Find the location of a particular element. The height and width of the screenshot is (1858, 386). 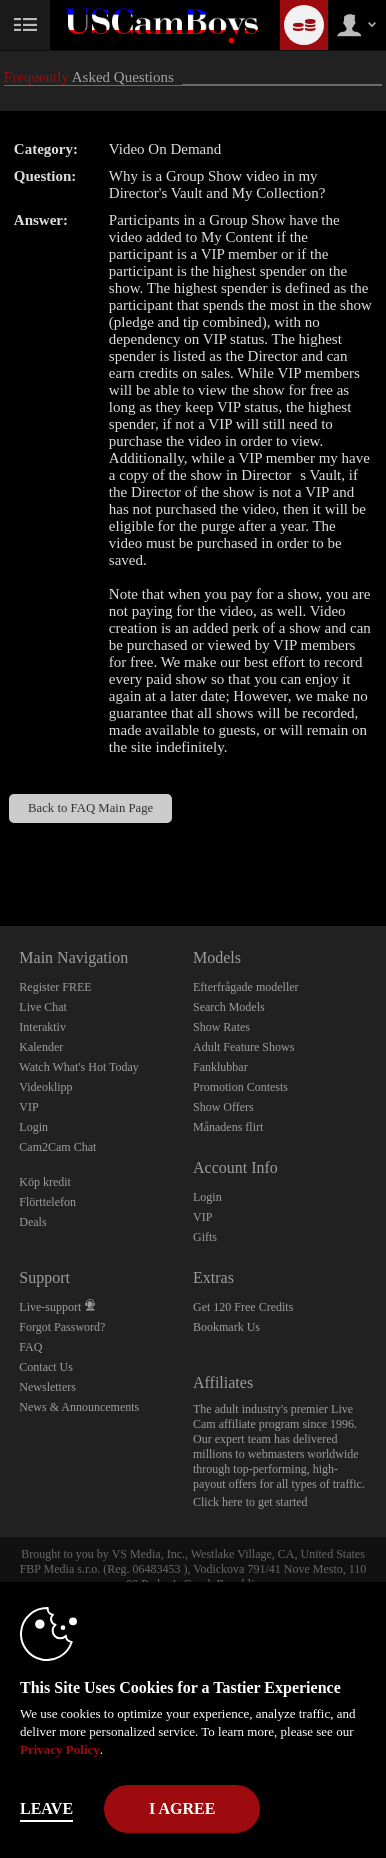

News & Announcements is located at coordinates (79, 1407).